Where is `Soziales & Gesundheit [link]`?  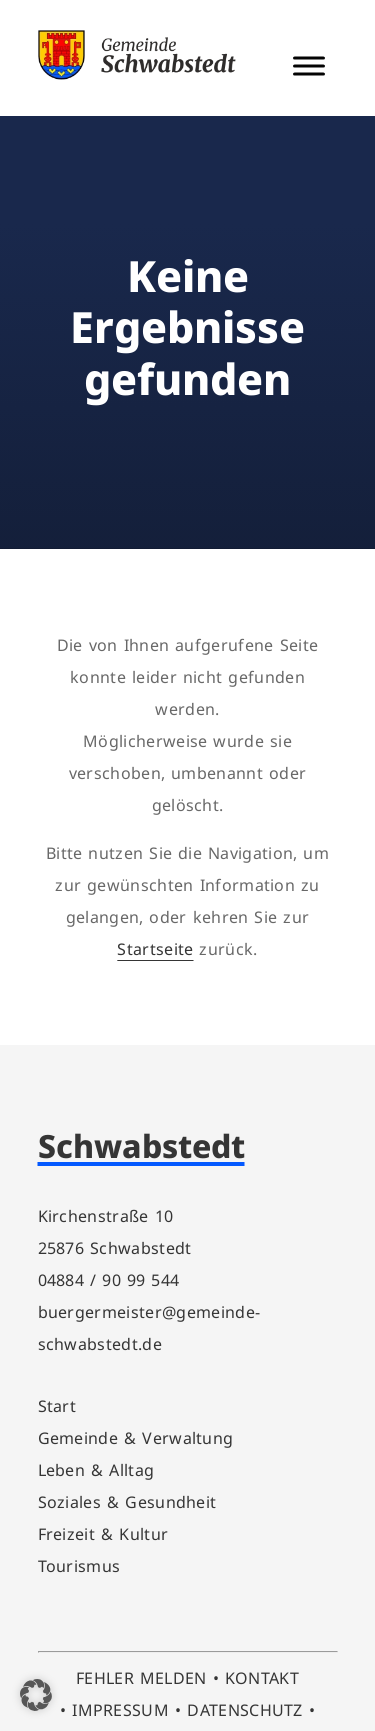
Soziales & Gesundheit [link] is located at coordinates (127, 1502).